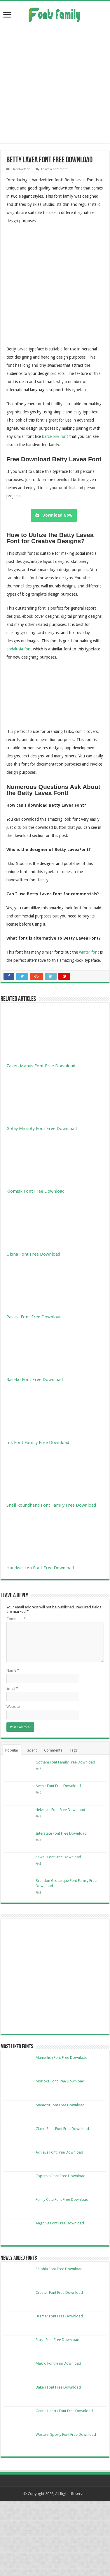 This screenshot has width=110, height=2576. Describe the element at coordinates (53, 1750) in the screenshot. I see `Comments` at that location.